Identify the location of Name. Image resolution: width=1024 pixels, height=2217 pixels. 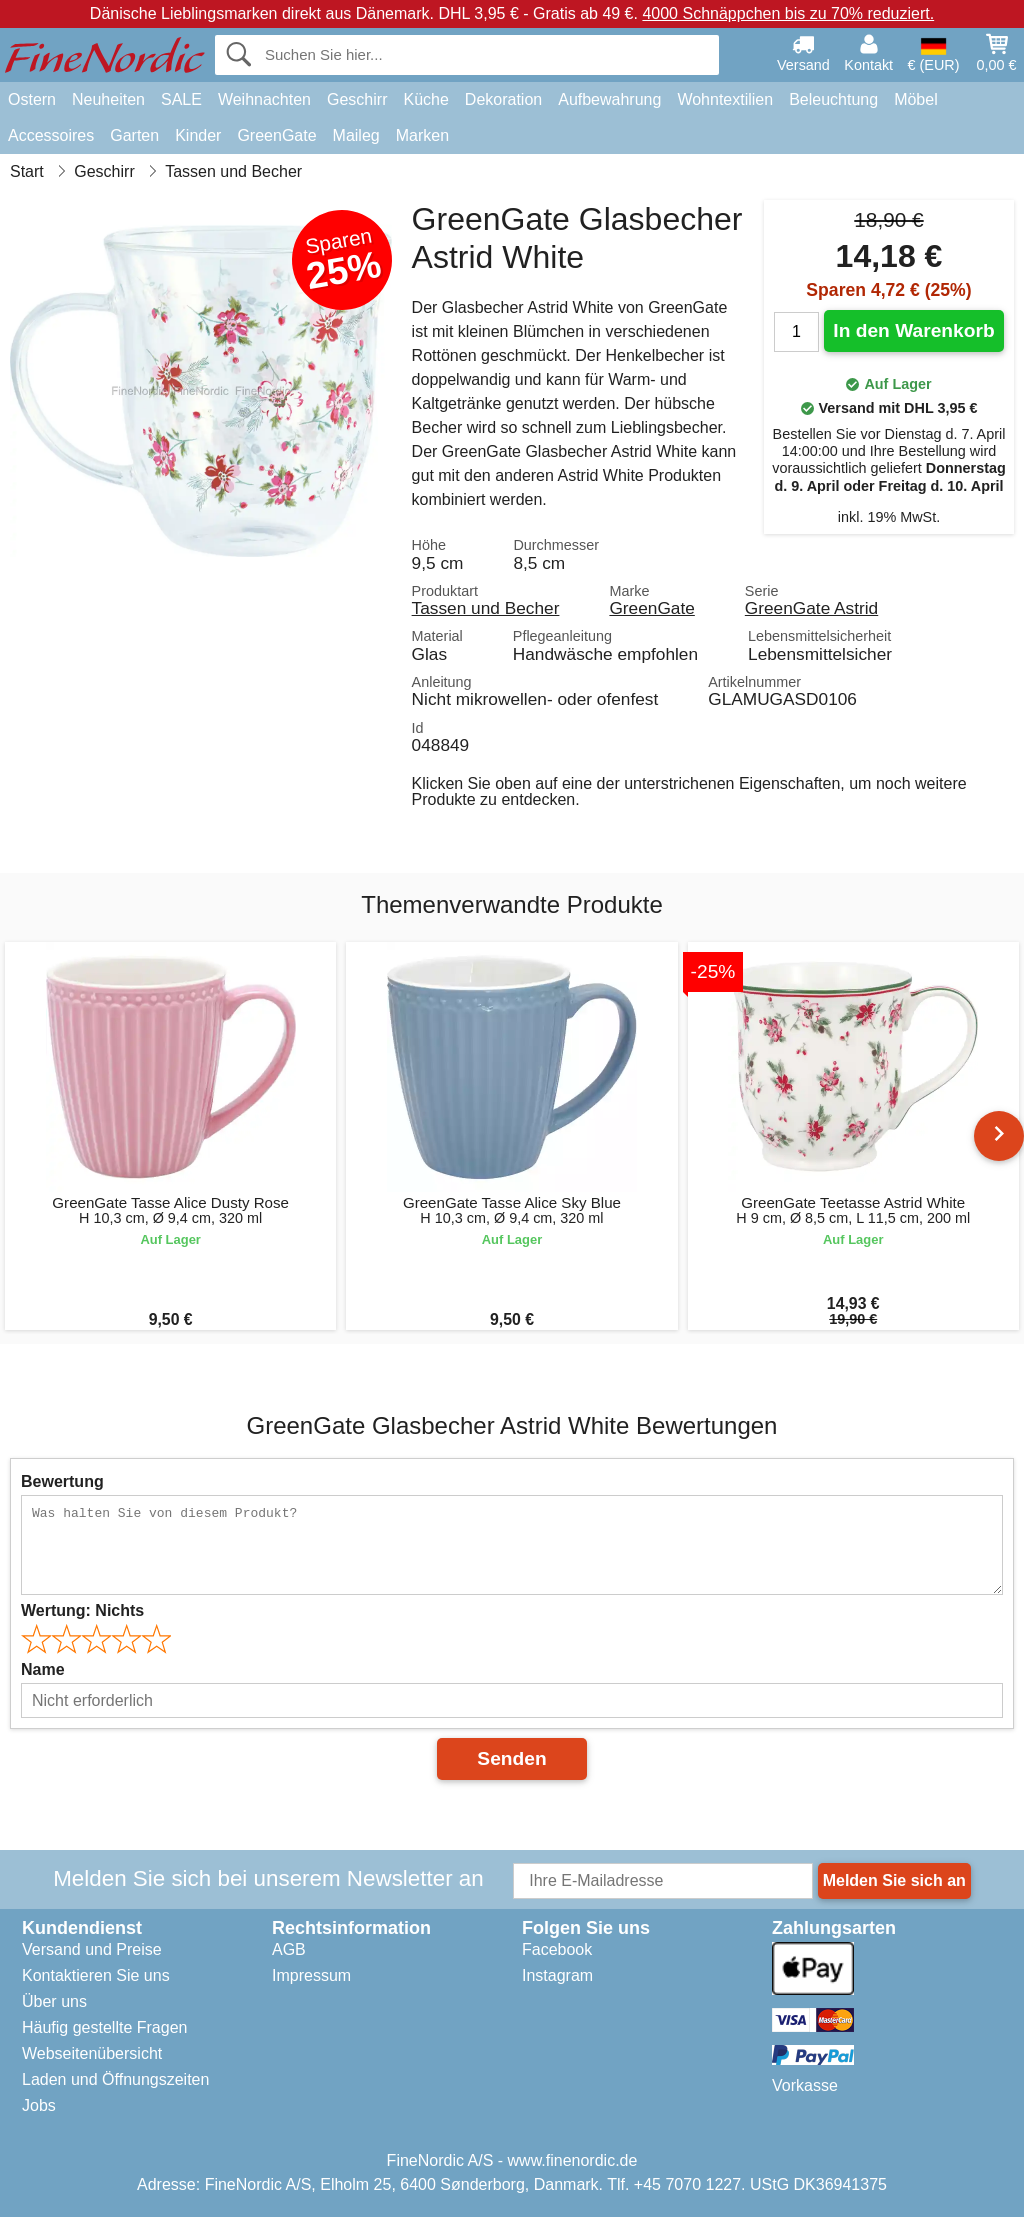
(43, 1669).